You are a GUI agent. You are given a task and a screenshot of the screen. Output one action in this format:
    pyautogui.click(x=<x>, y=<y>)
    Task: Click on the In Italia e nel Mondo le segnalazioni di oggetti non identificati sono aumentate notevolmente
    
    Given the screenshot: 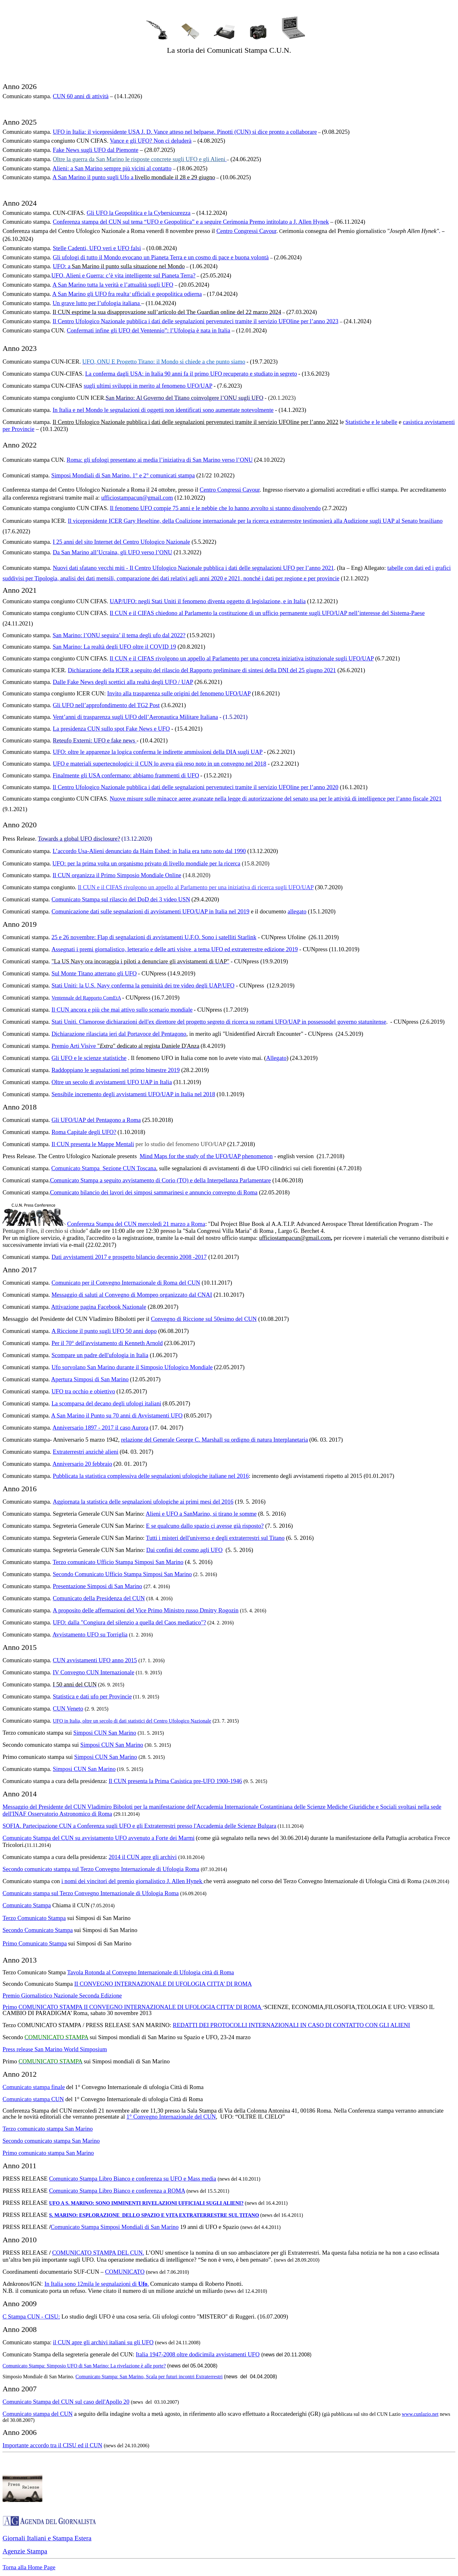 What is the action you would take?
    pyautogui.click(x=163, y=410)
    